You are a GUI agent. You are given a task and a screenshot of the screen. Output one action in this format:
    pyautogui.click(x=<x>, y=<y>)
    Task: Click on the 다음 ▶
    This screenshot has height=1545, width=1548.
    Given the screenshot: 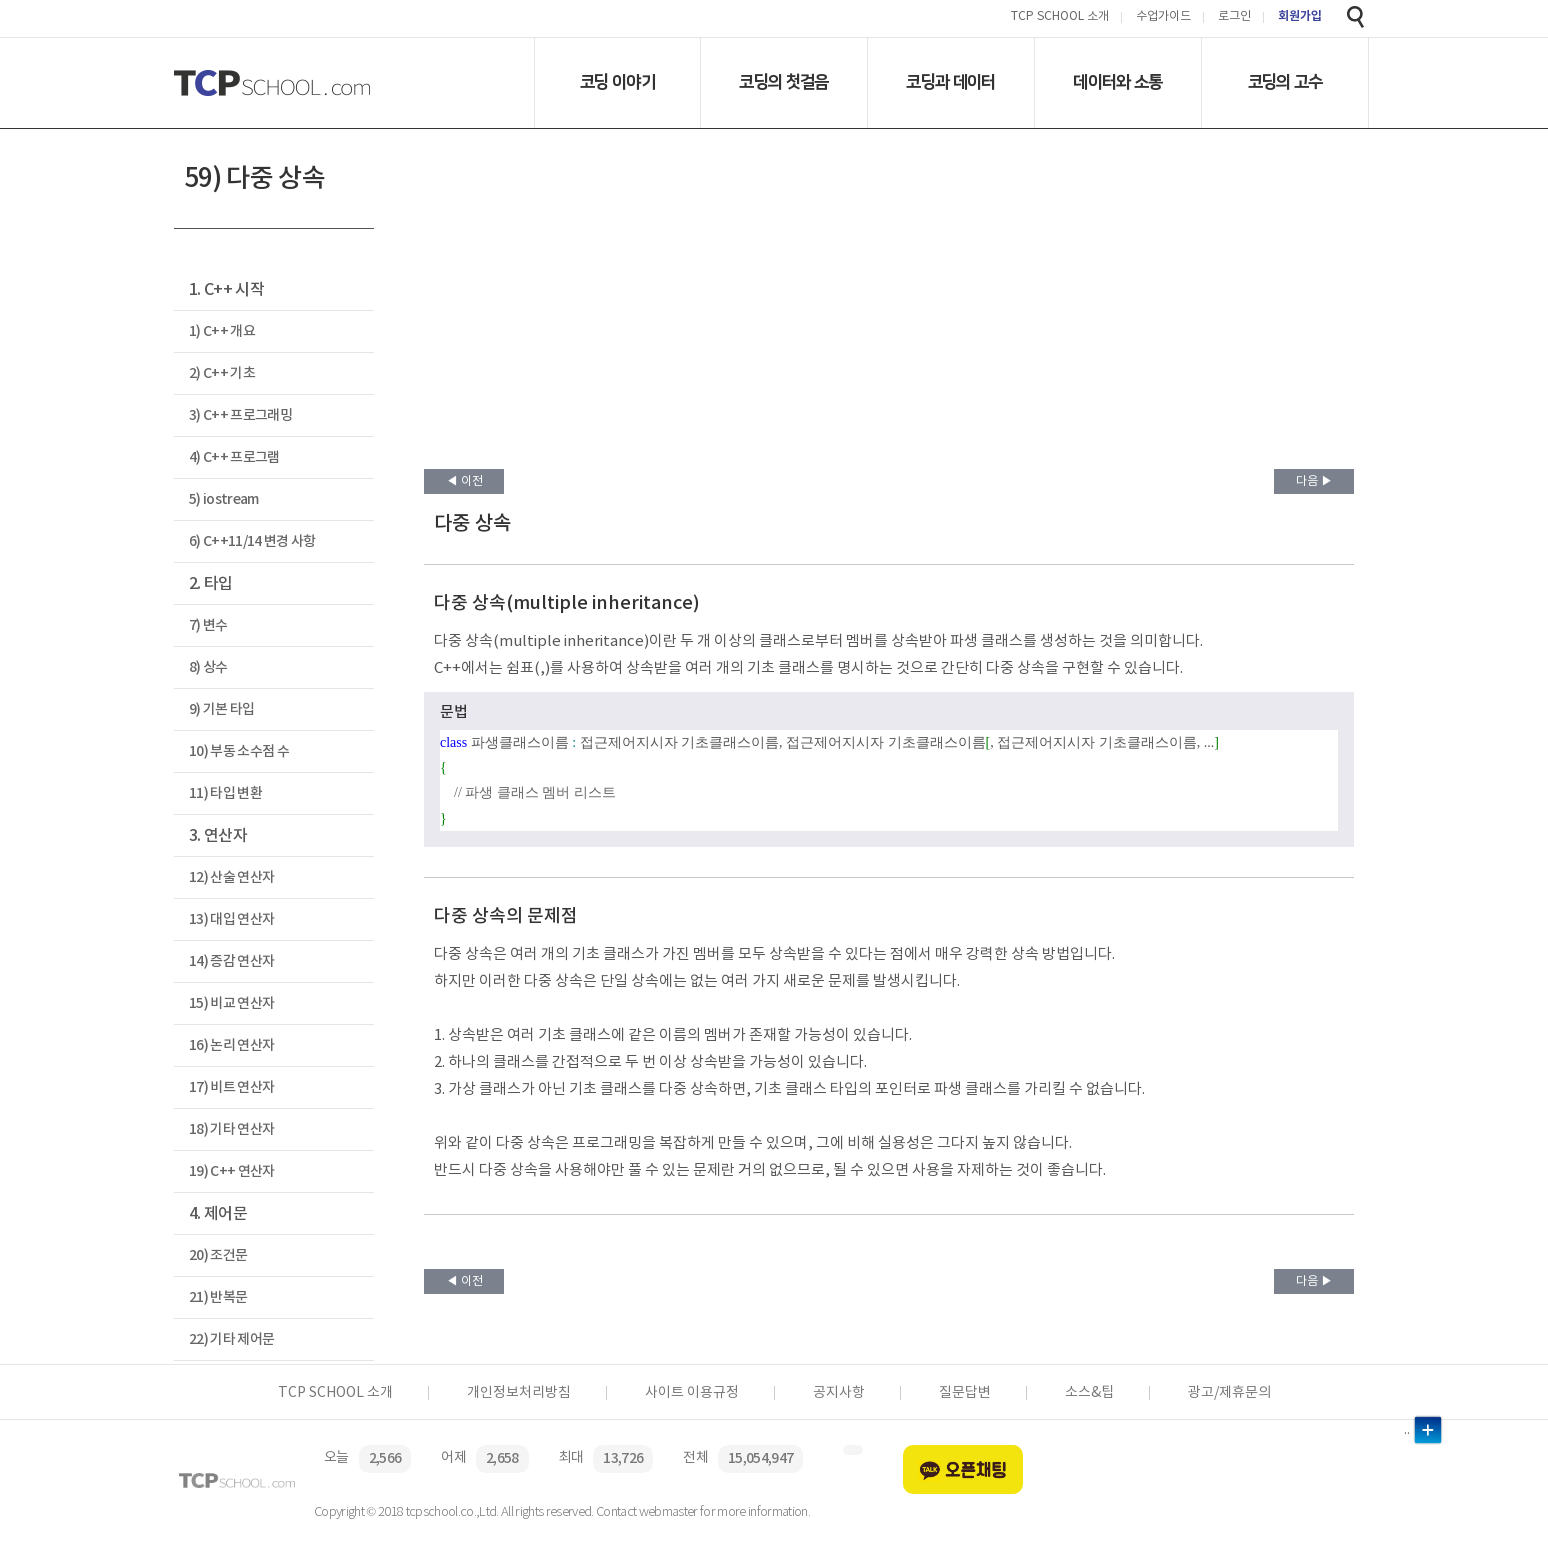 What is the action you would take?
    pyautogui.click(x=1314, y=481)
    